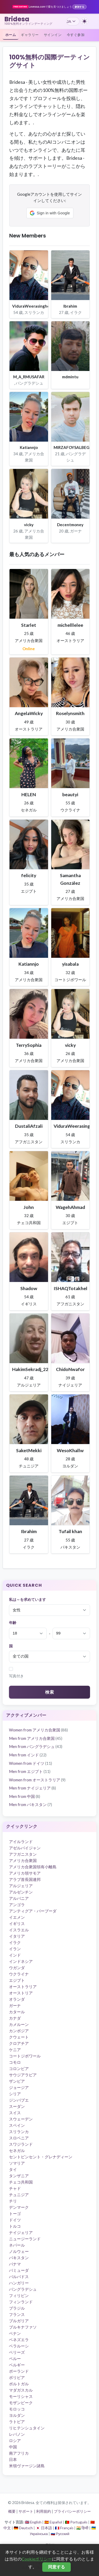 This screenshot has width=99, height=2576. I want to click on アルバニア, so click(19, 1898).